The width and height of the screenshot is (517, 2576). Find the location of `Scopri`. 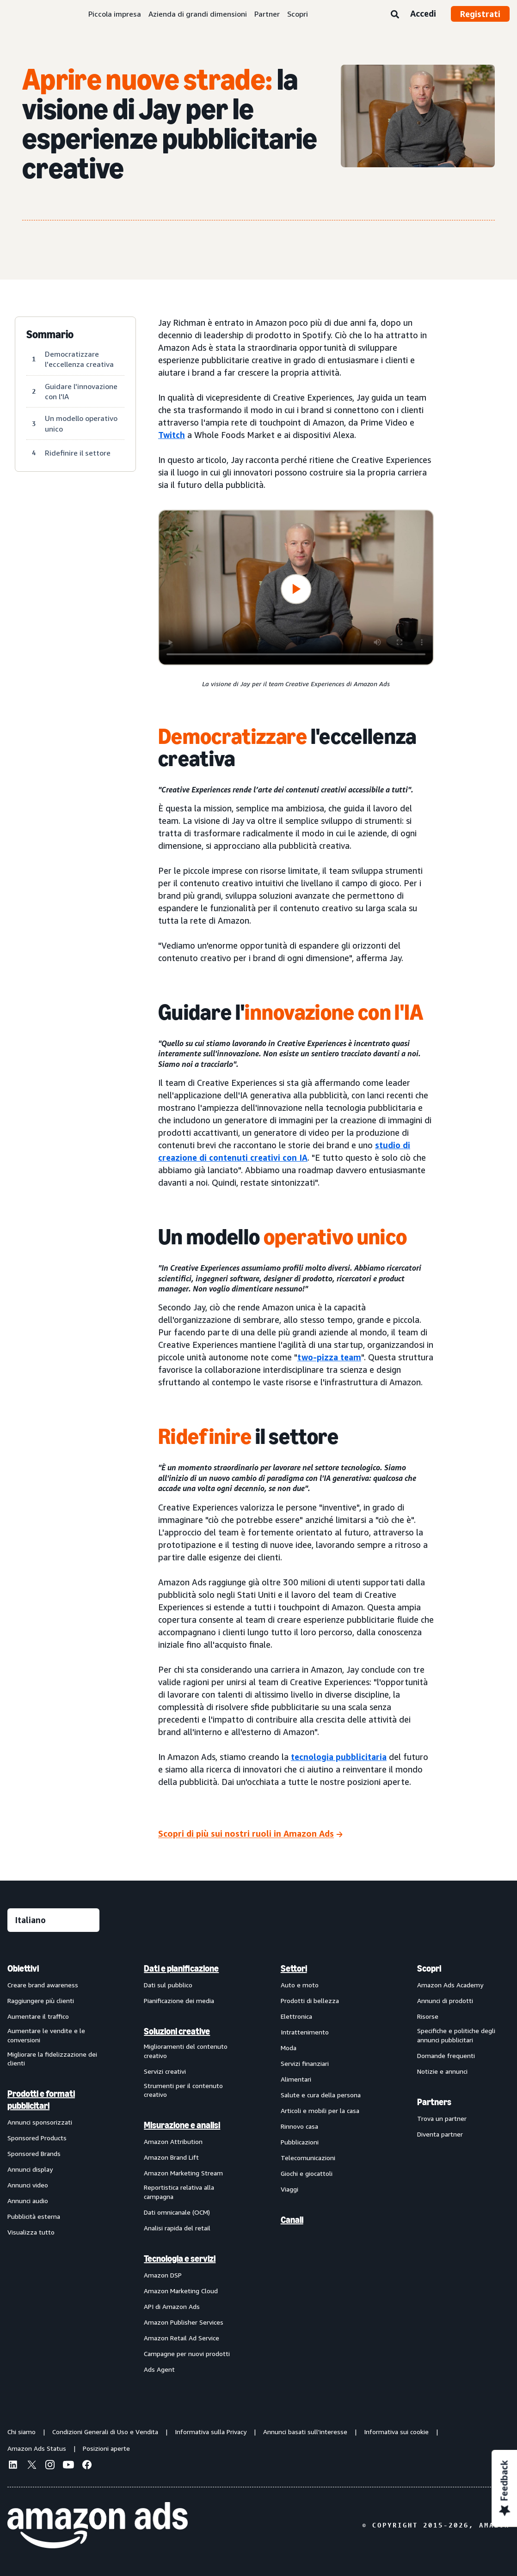

Scopri is located at coordinates (297, 13).